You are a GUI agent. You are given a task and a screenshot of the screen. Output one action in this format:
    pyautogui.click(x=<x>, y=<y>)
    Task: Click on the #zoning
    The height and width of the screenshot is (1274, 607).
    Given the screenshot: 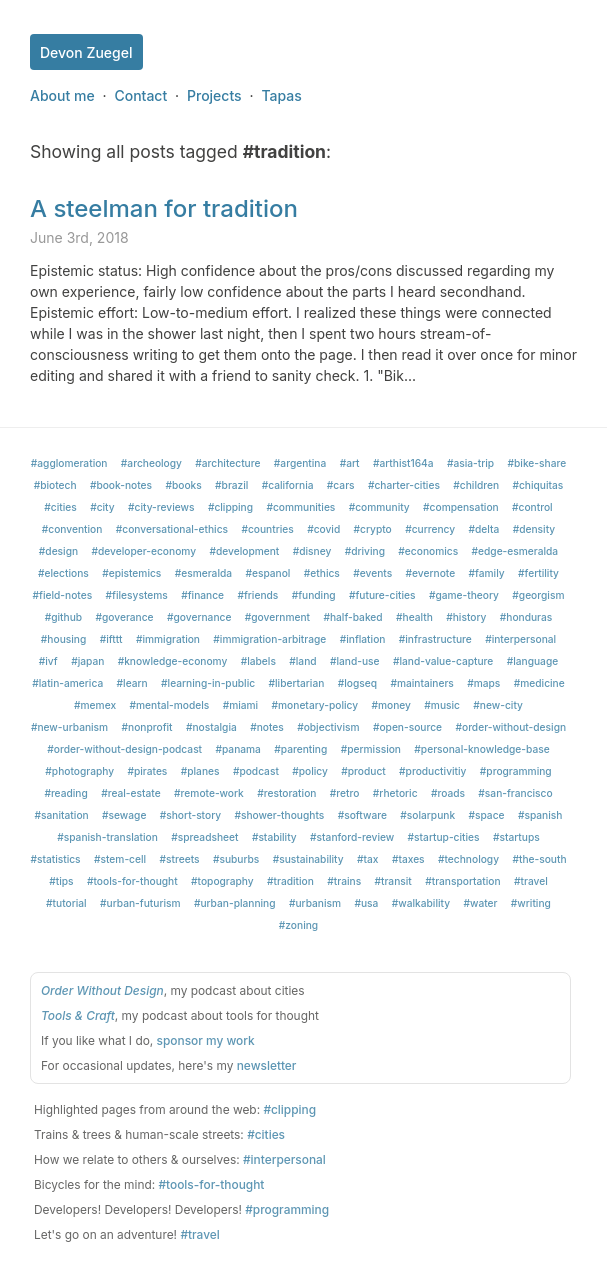 What is the action you would take?
    pyautogui.click(x=298, y=925)
    